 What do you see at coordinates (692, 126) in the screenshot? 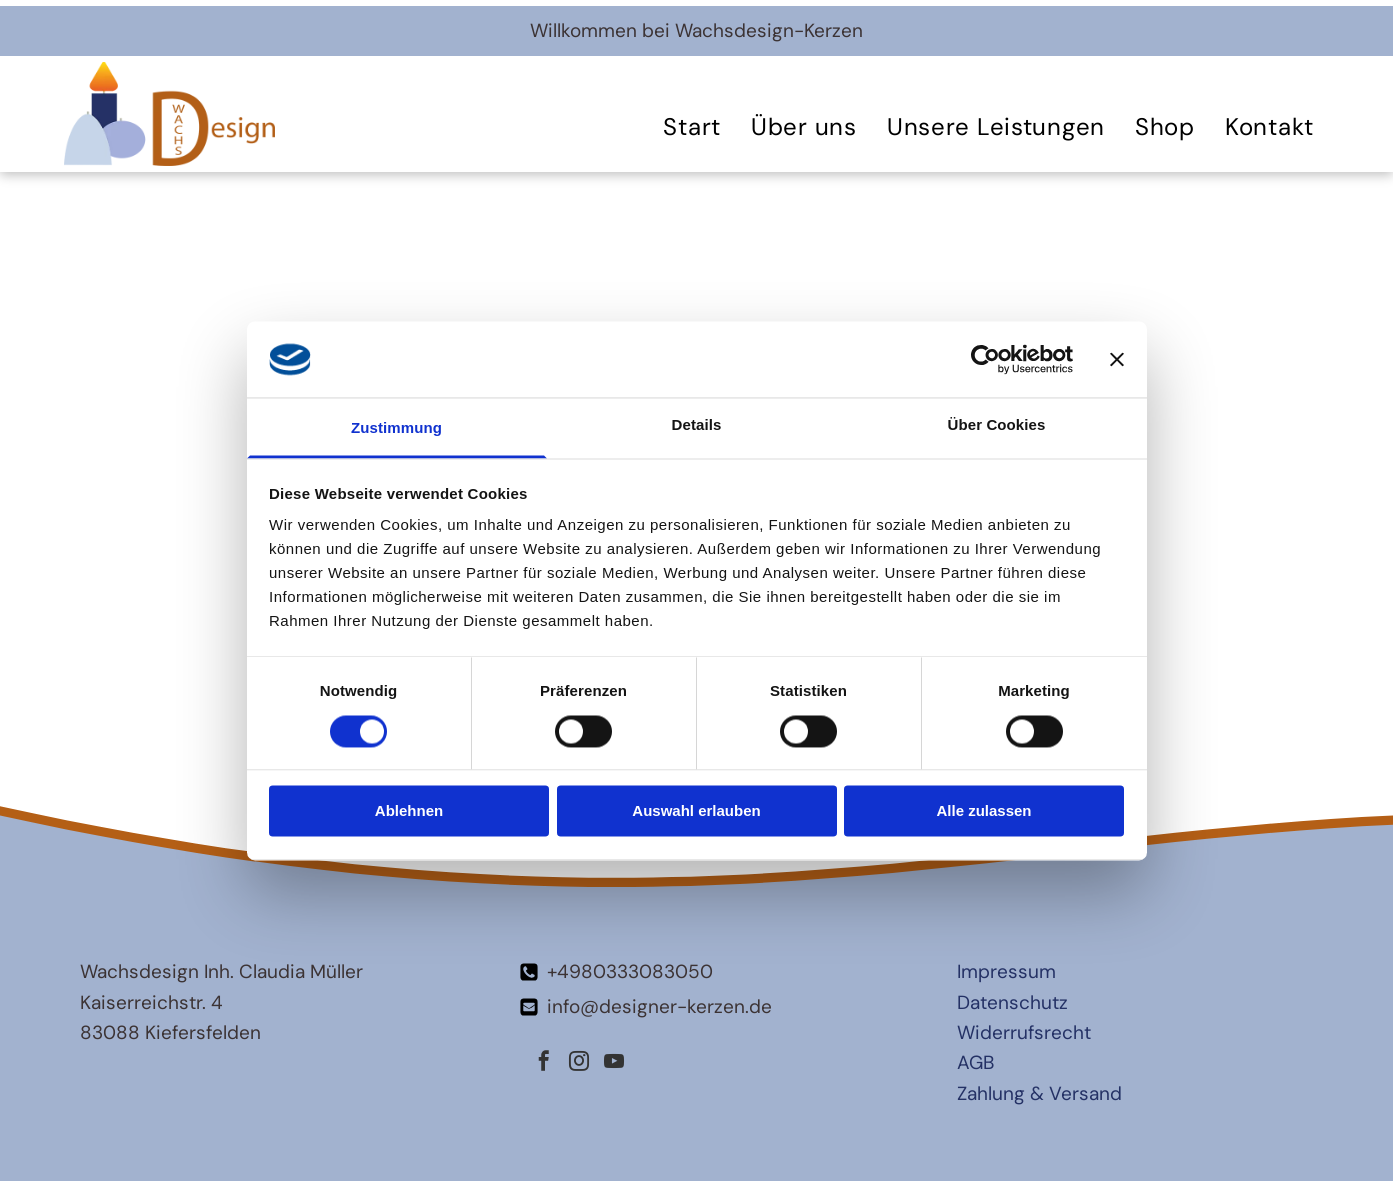
I see `[menuitem]` at bounding box center [692, 126].